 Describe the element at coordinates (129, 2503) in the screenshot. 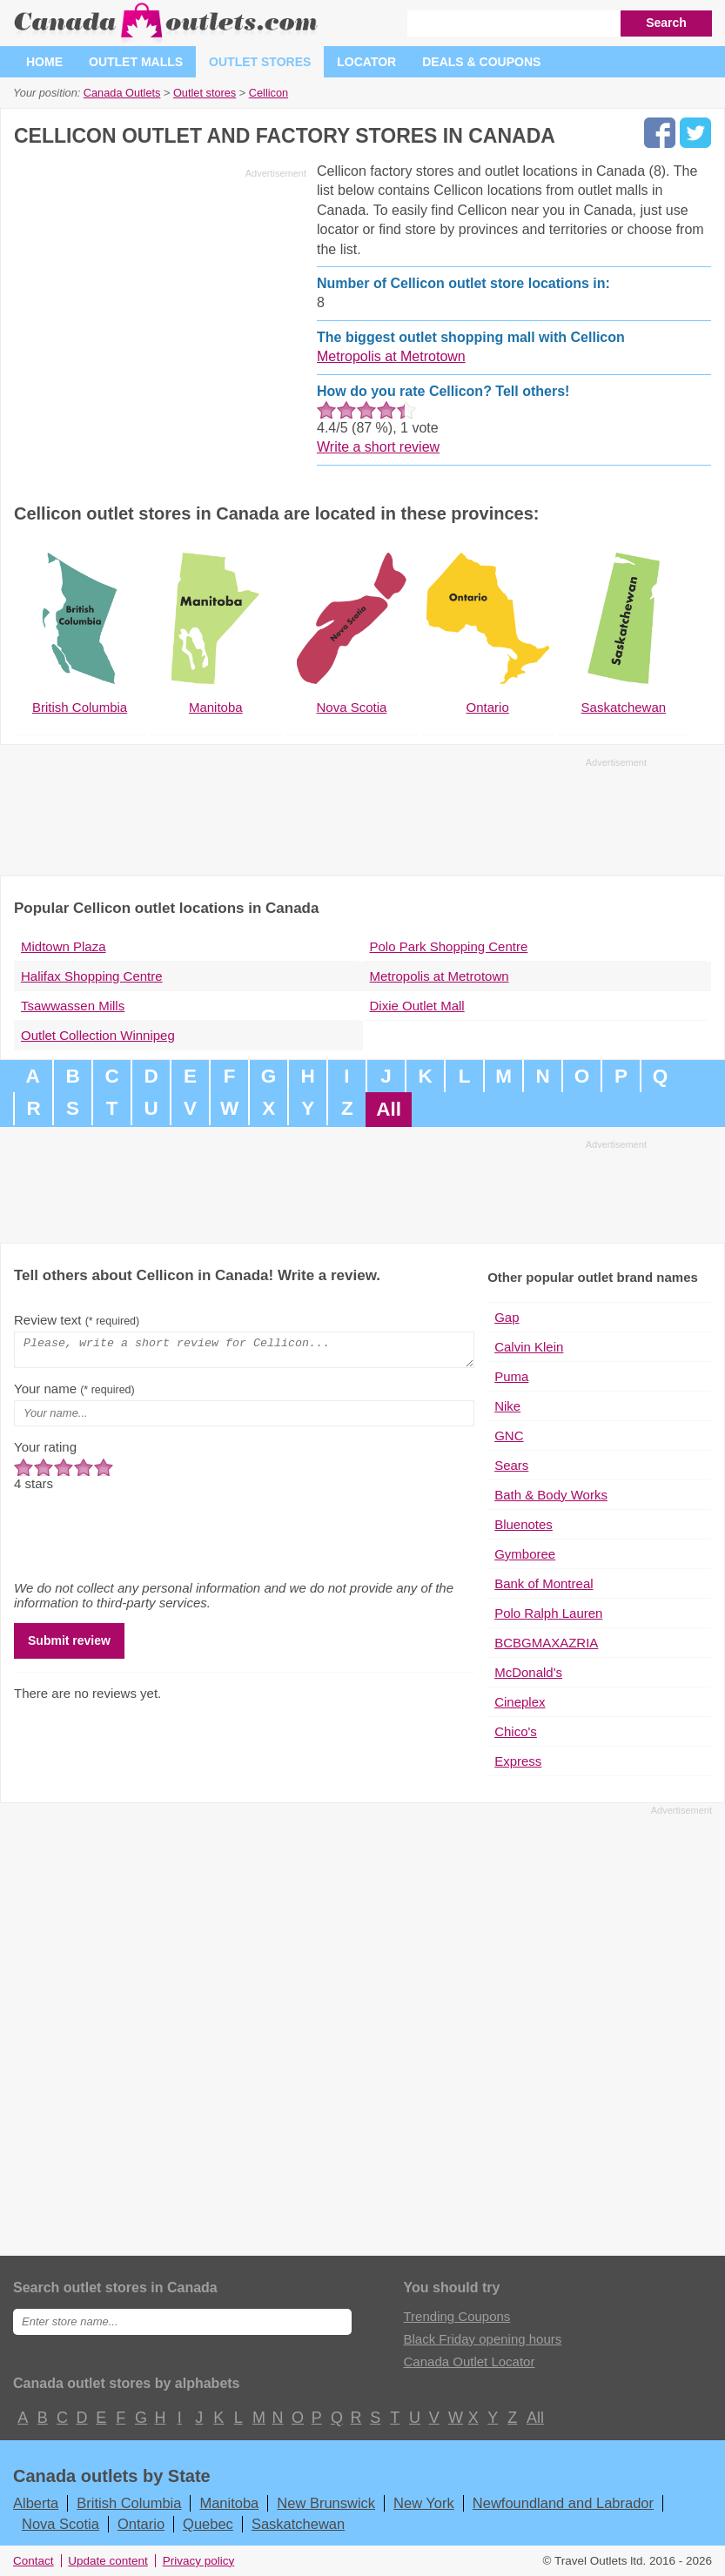

I see `British Columbia` at that location.